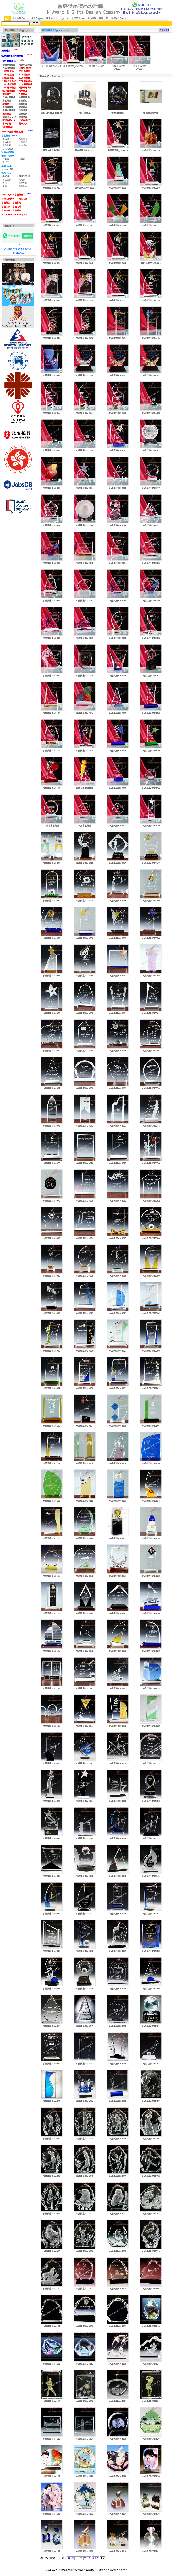 The height and width of the screenshot is (2576, 172). Describe the element at coordinates (118, 1163) in the screenshot. I see `水晶獎座 CM3077` at that location.